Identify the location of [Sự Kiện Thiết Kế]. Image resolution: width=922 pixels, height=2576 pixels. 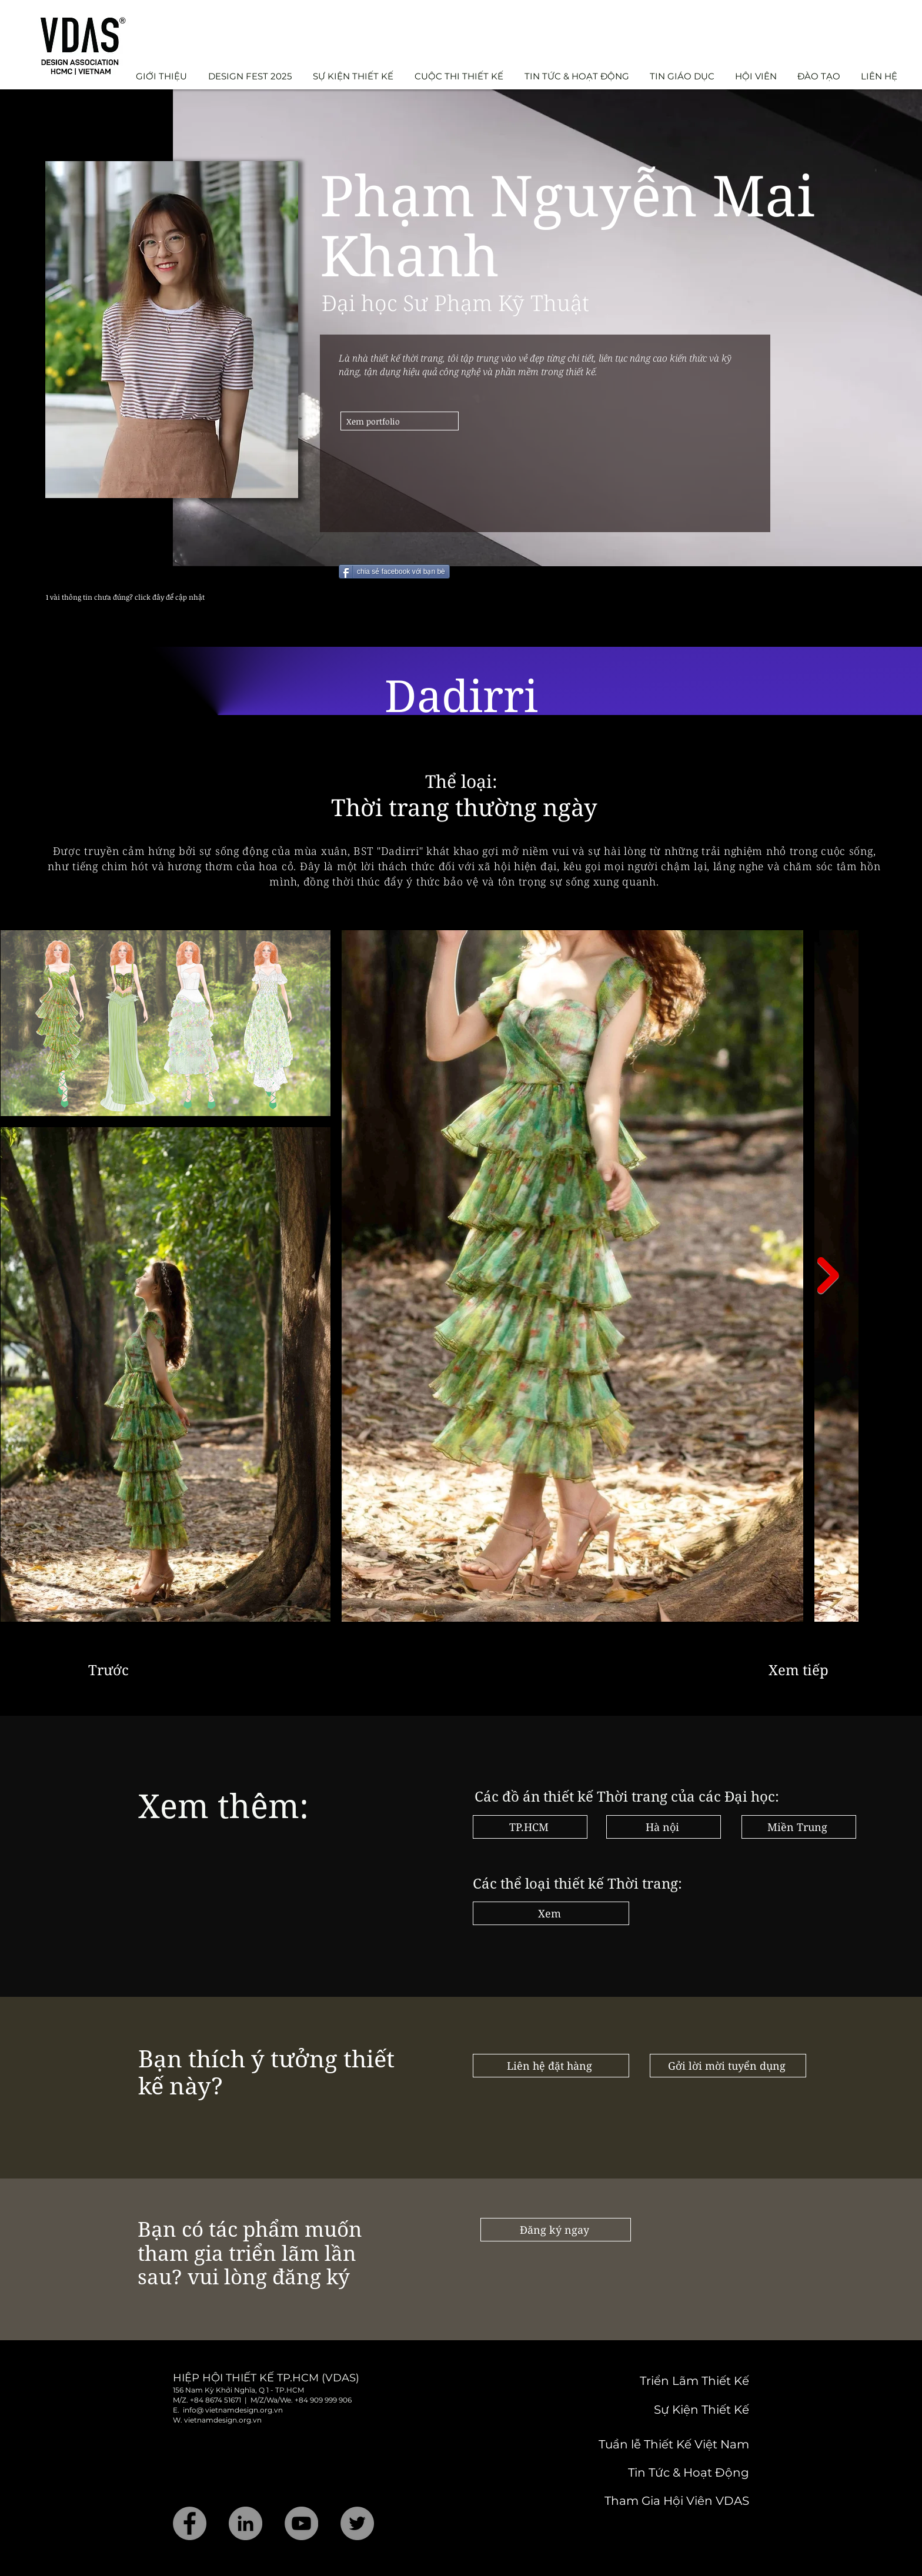
(666, 2409).